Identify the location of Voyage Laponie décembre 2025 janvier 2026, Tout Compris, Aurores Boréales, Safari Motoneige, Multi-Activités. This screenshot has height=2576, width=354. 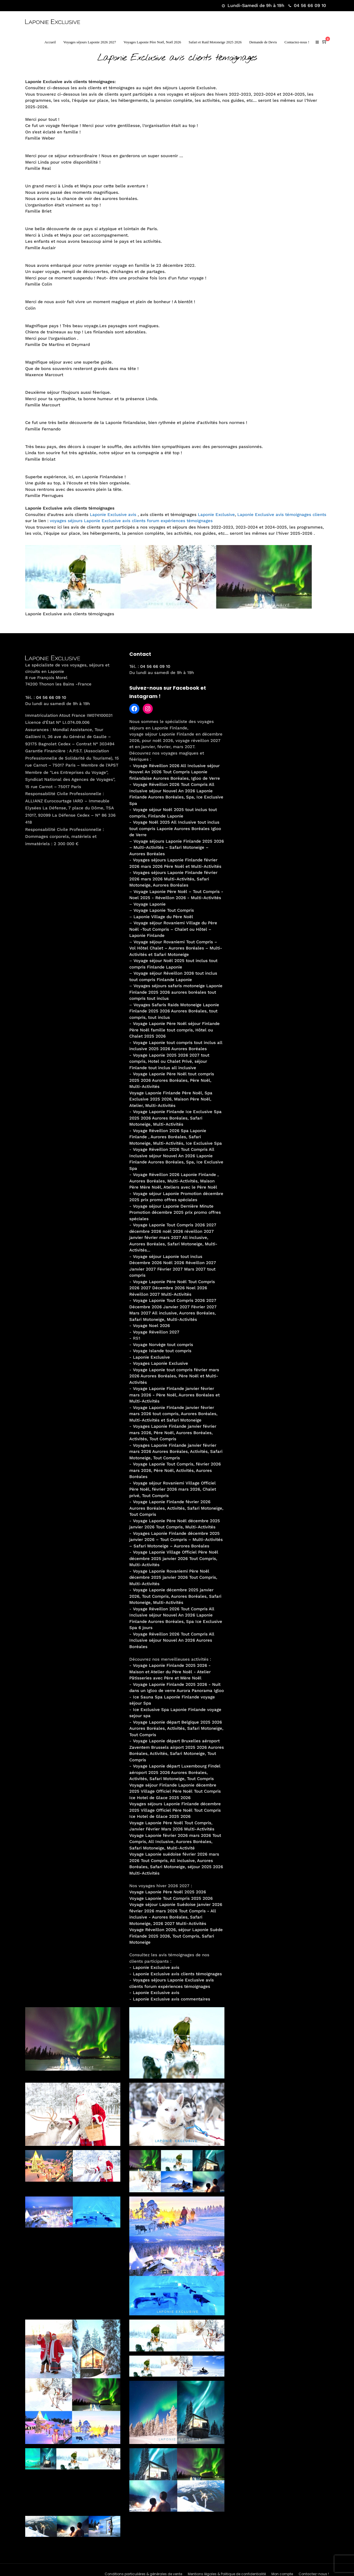
(175, 1596).